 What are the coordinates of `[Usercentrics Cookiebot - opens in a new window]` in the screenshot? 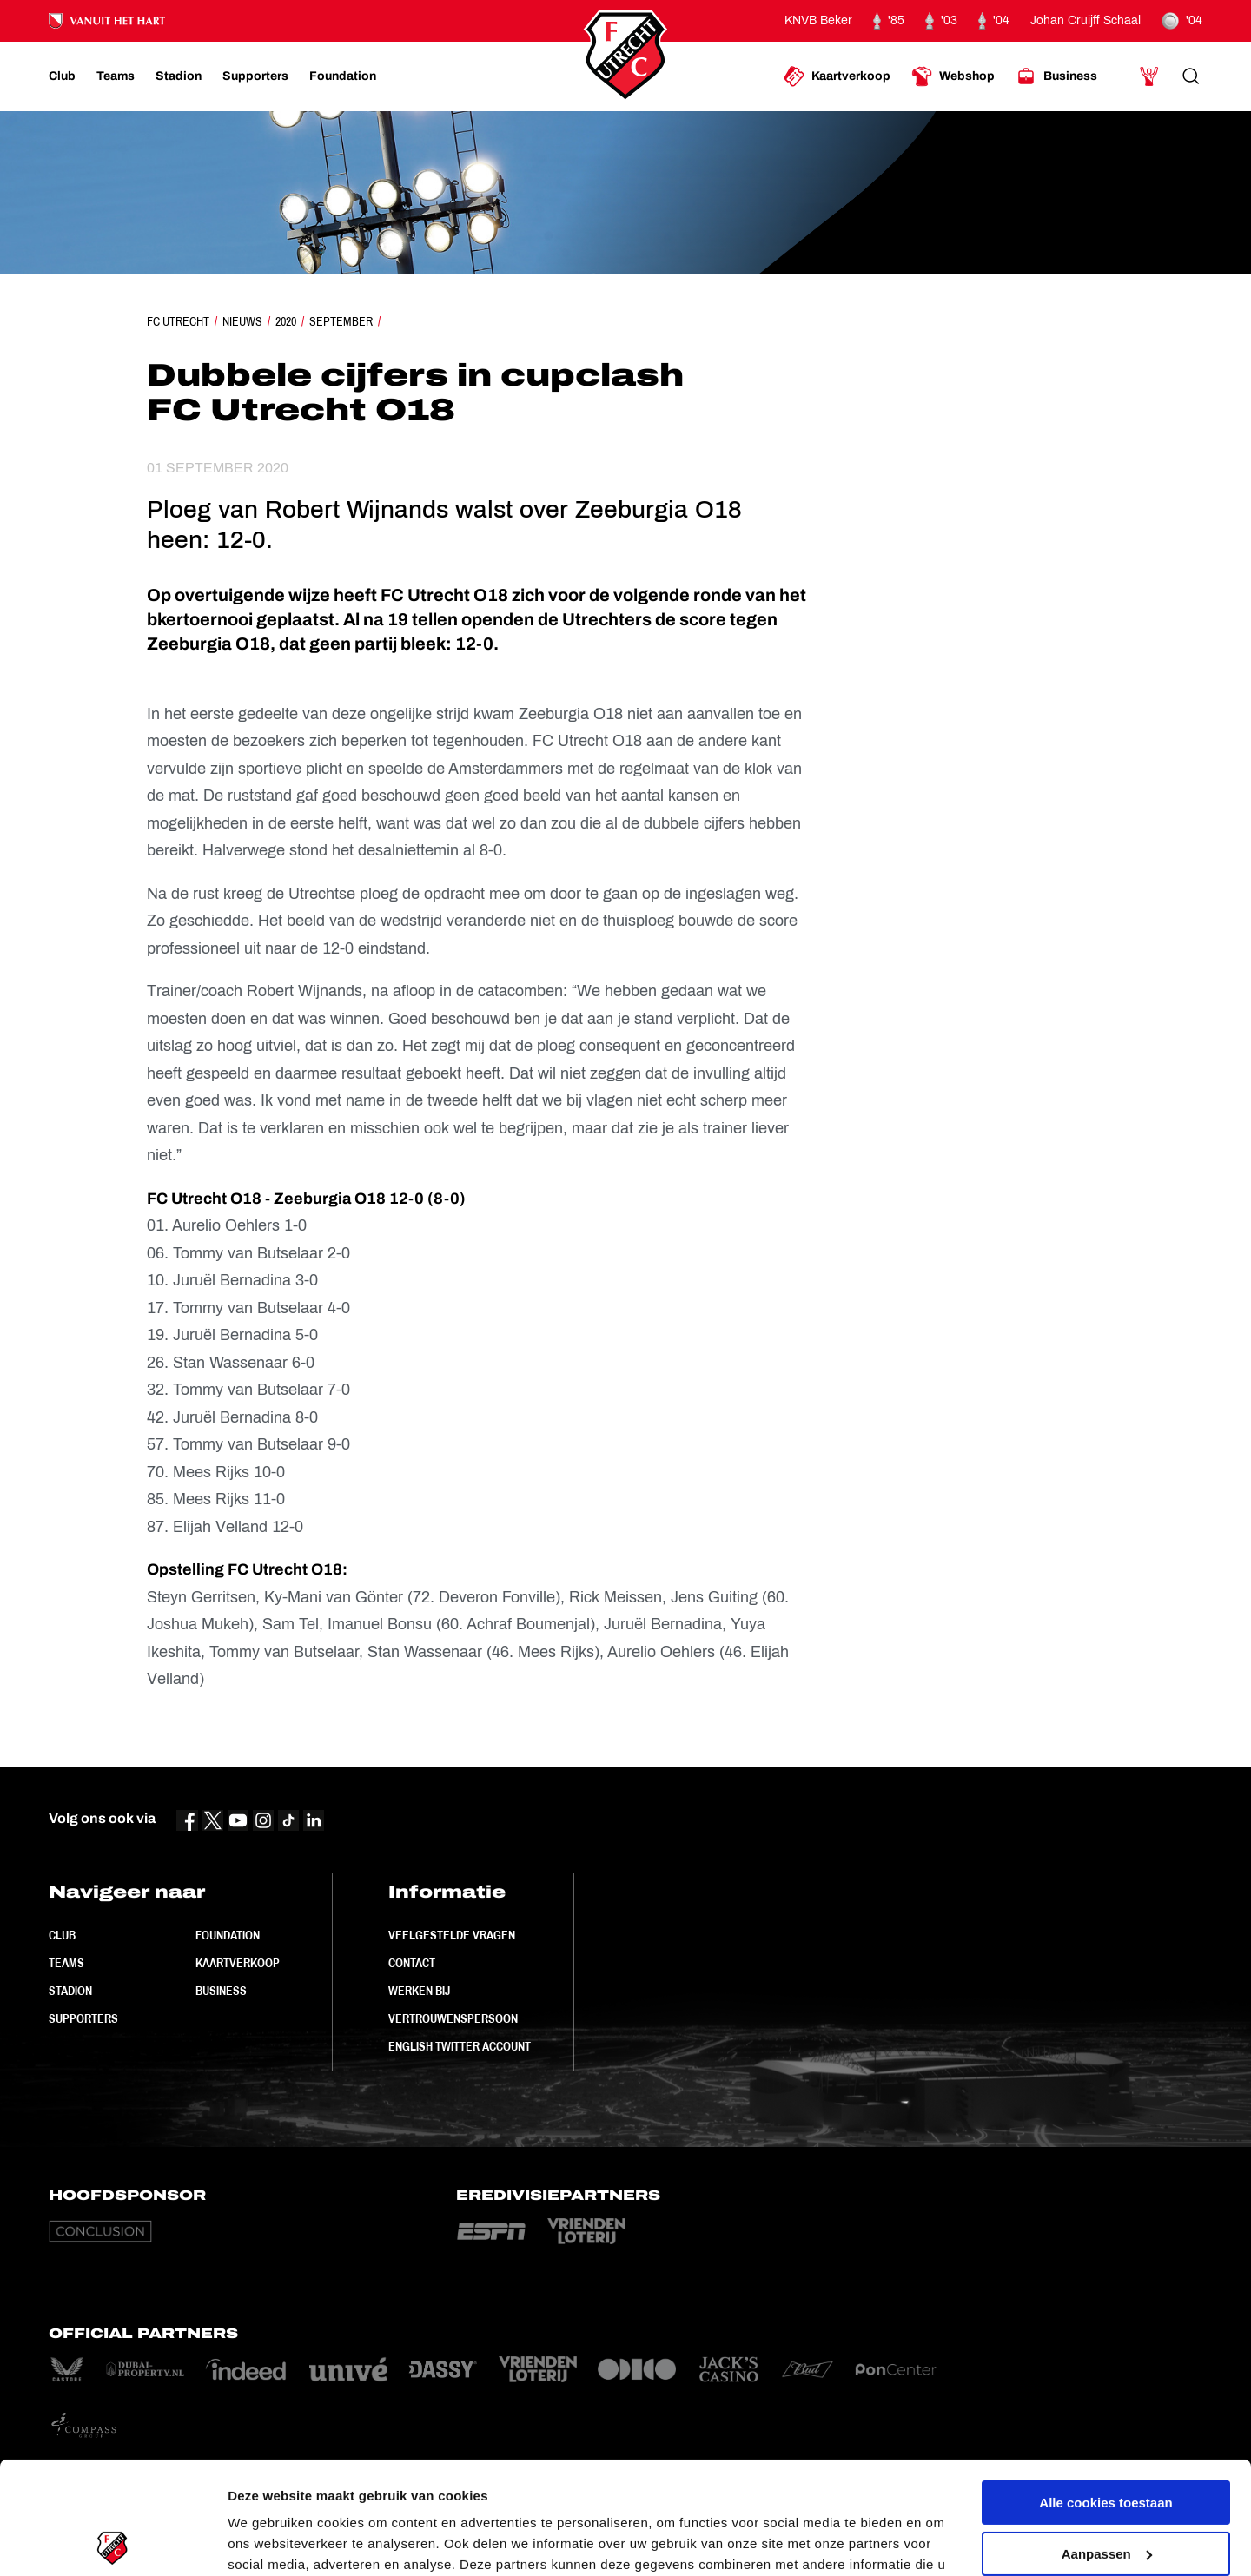 It's located at (112, 2542).